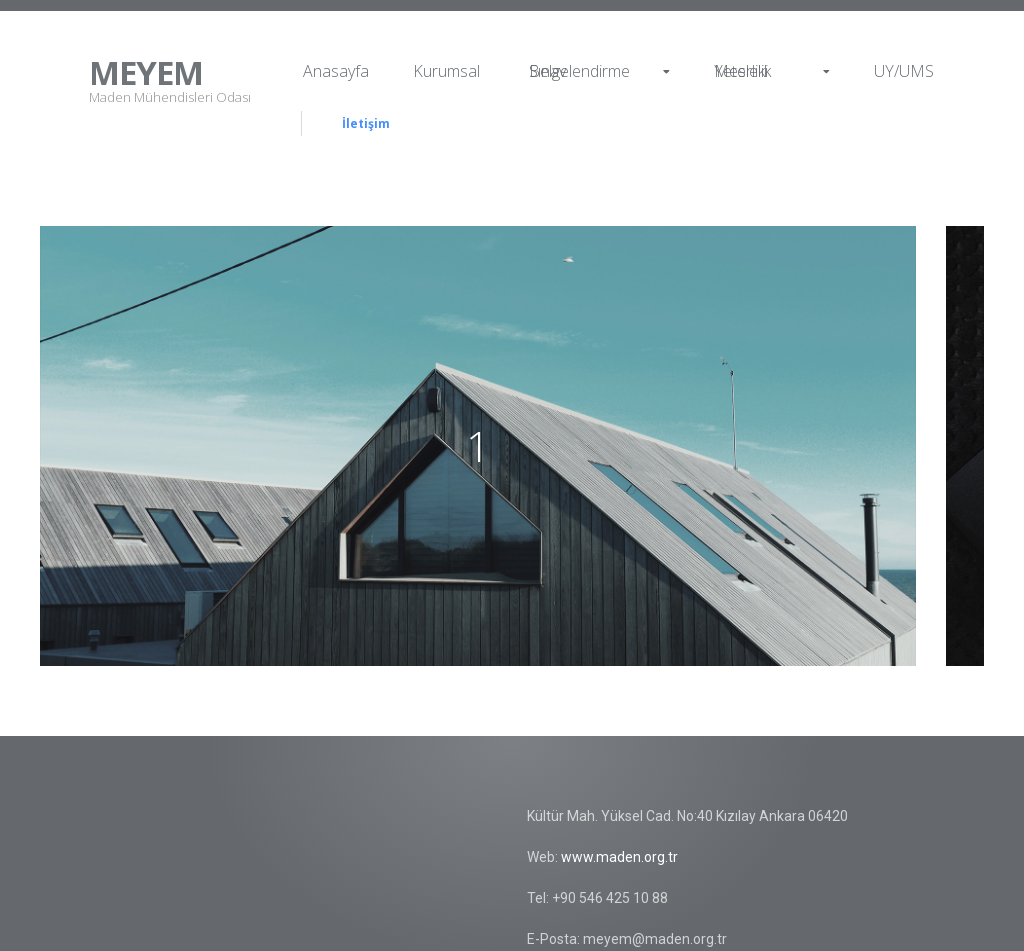 This screenshot has height=951, width=1024. What do you see at coordinates (904, 71) in the screenshot?
I see `UY/UMS` at bounding box center [904, 71].